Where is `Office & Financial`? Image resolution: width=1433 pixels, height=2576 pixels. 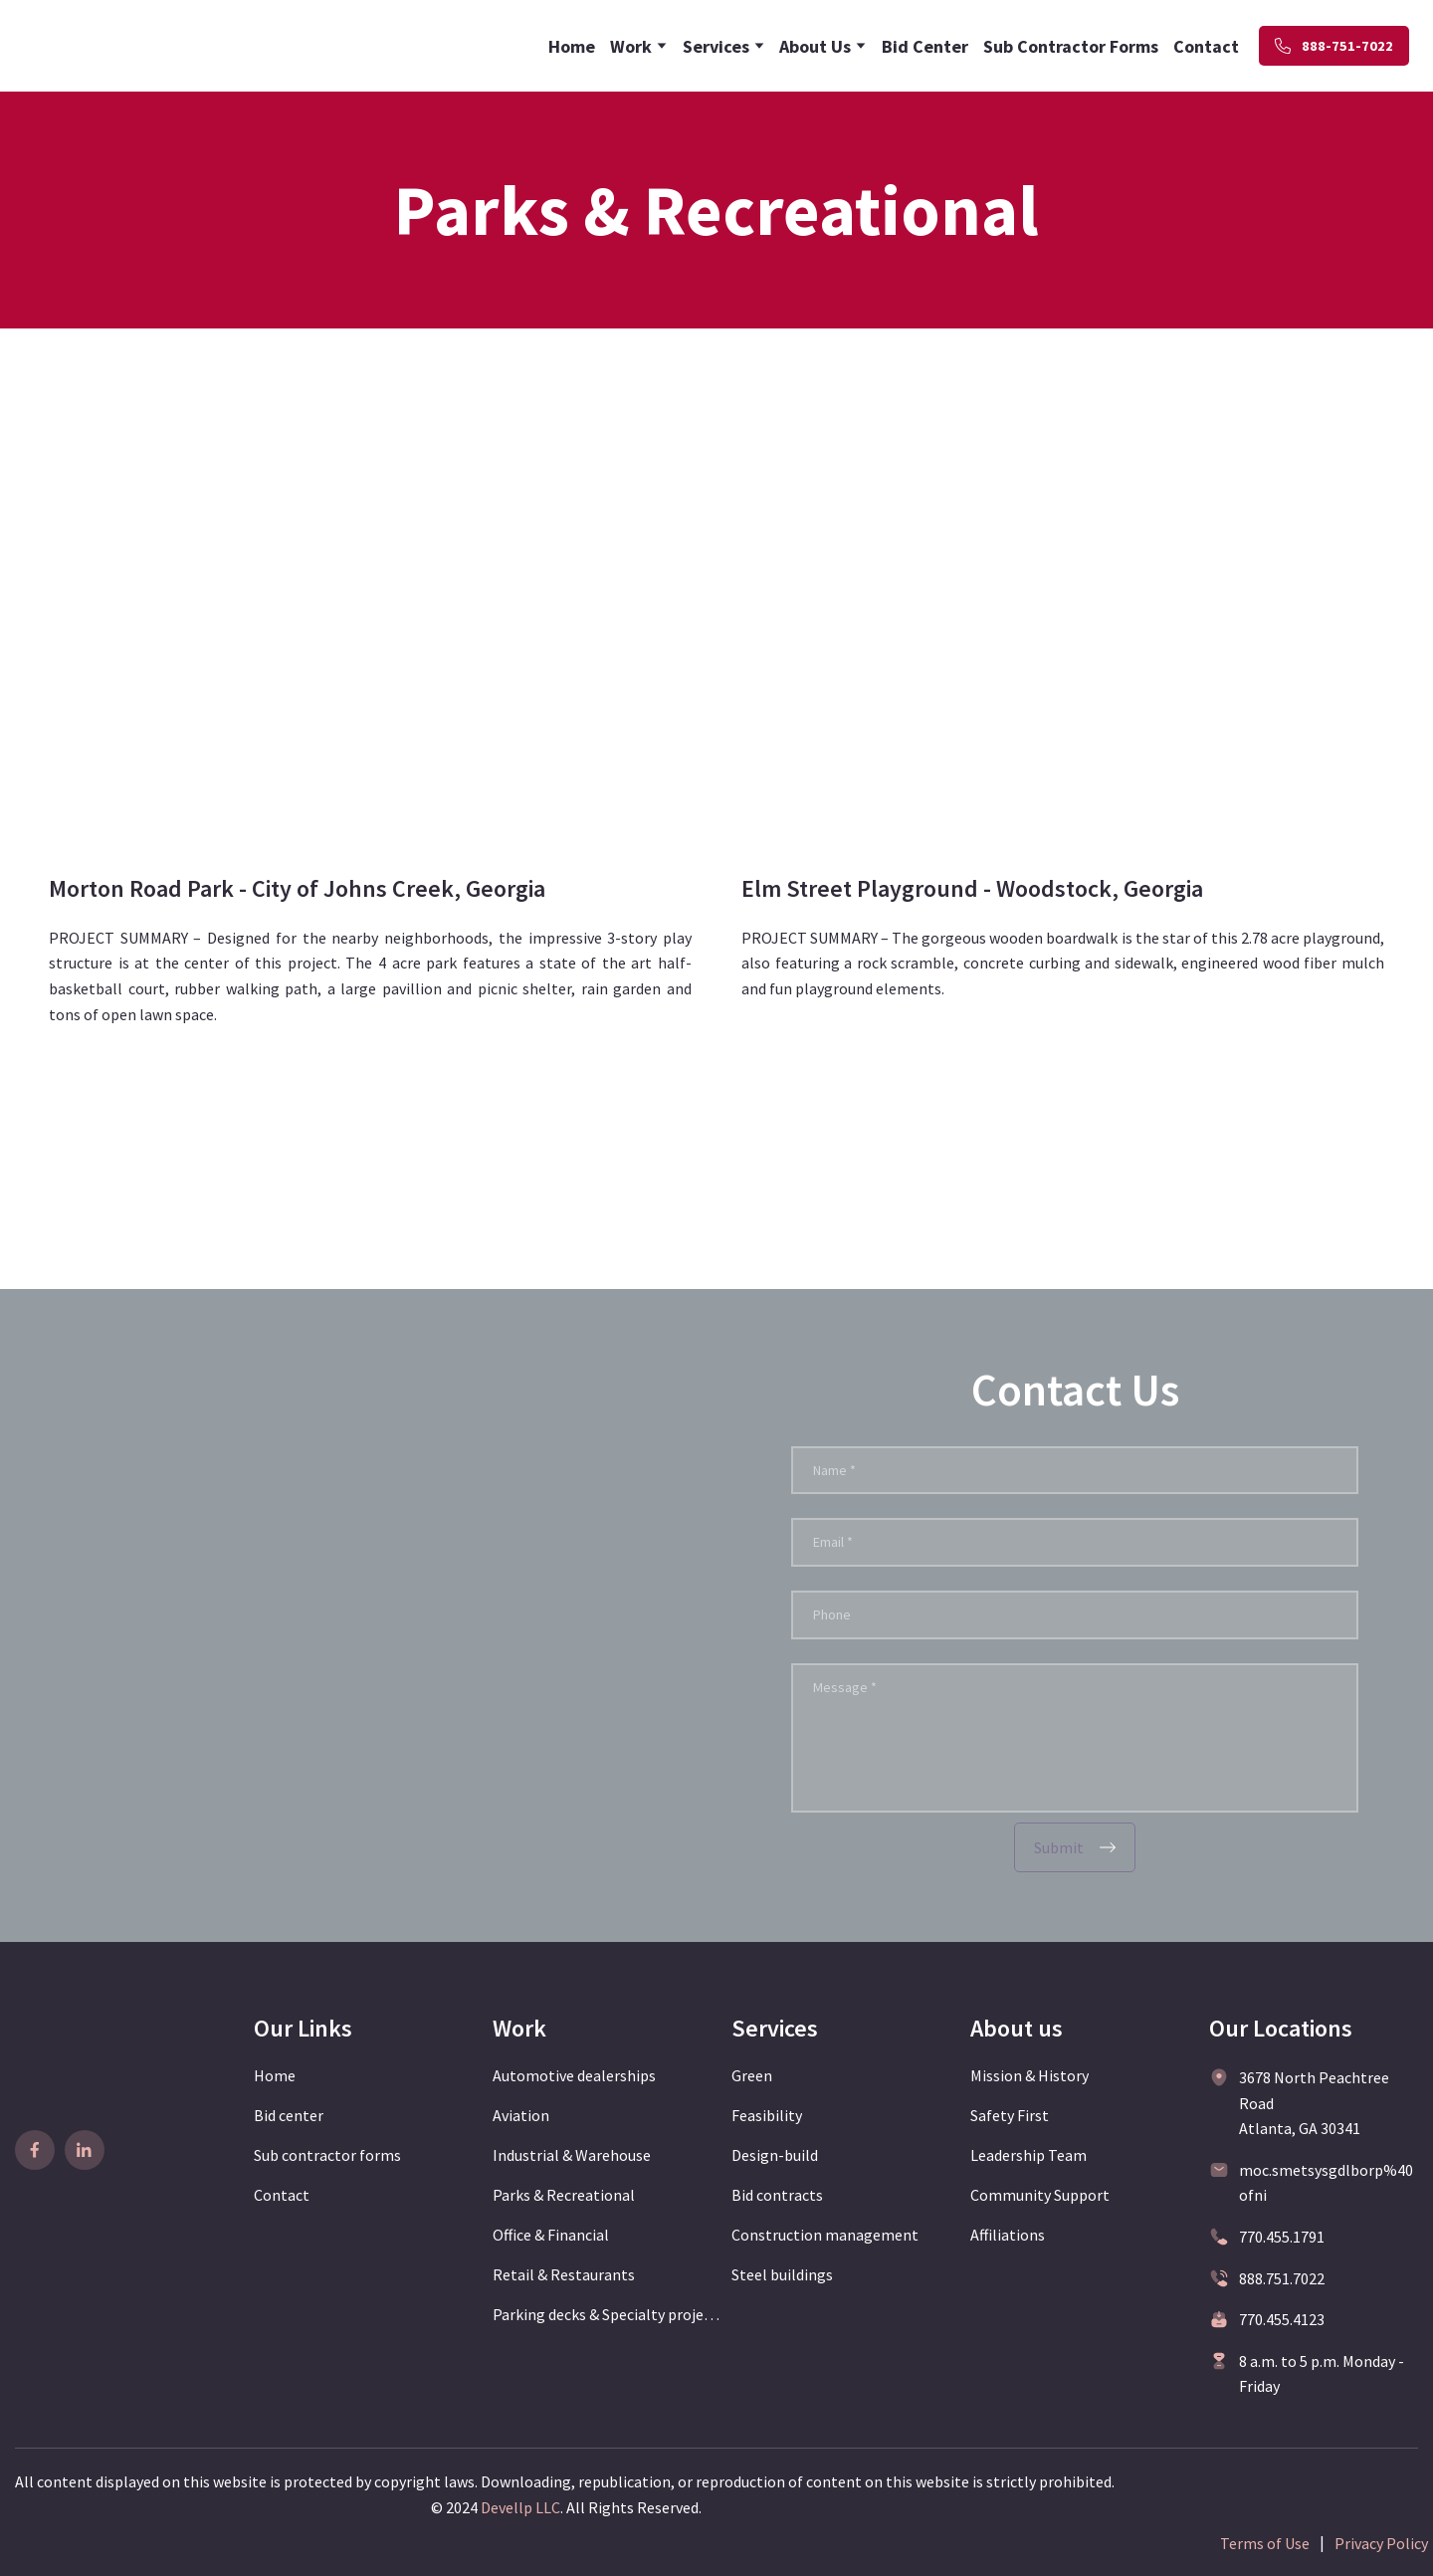 Office & Financial is located at coordinates (551, 2235).